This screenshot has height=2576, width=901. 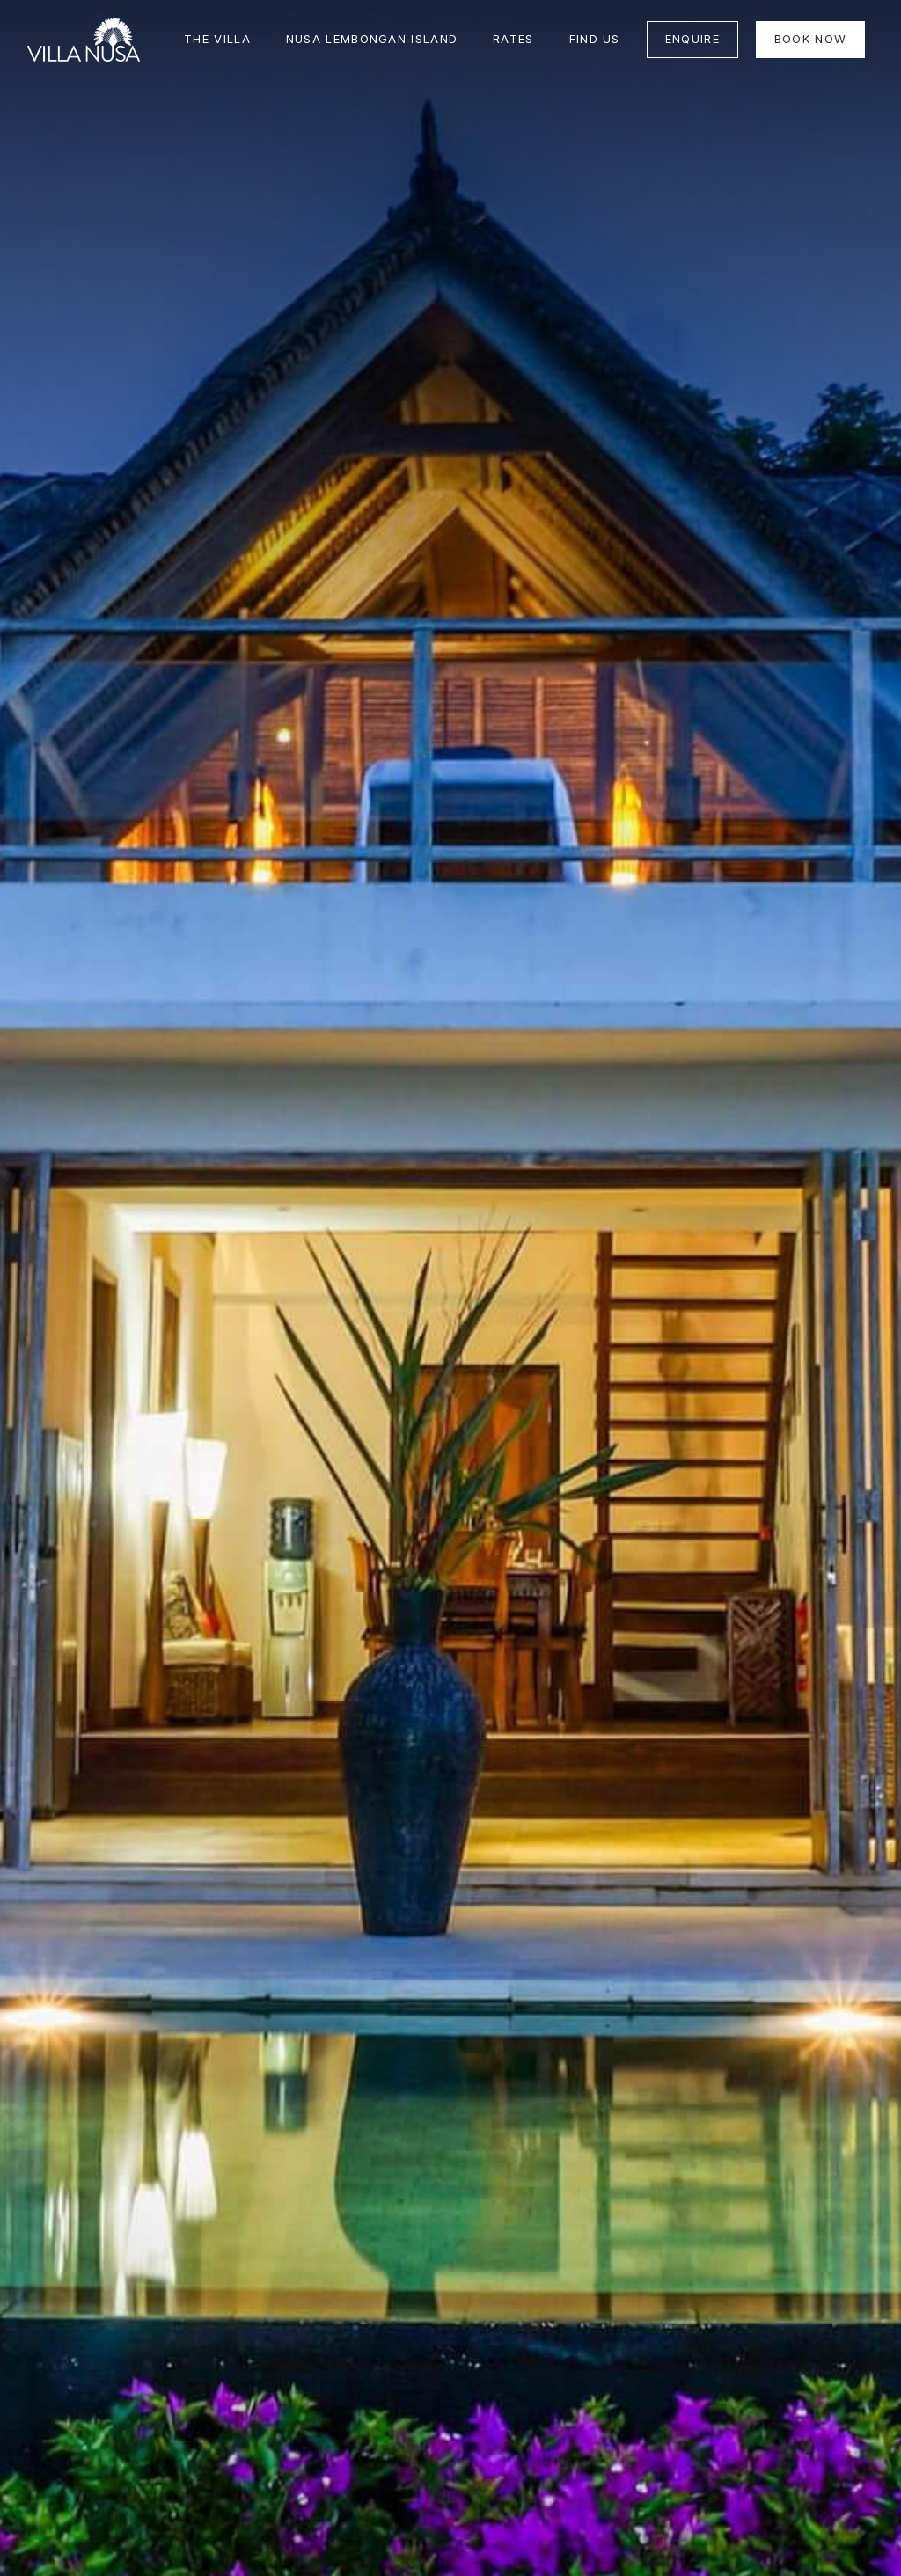 I want to click on NUSA LEMBONGAN ISLAND, so click(x=372, y=39).